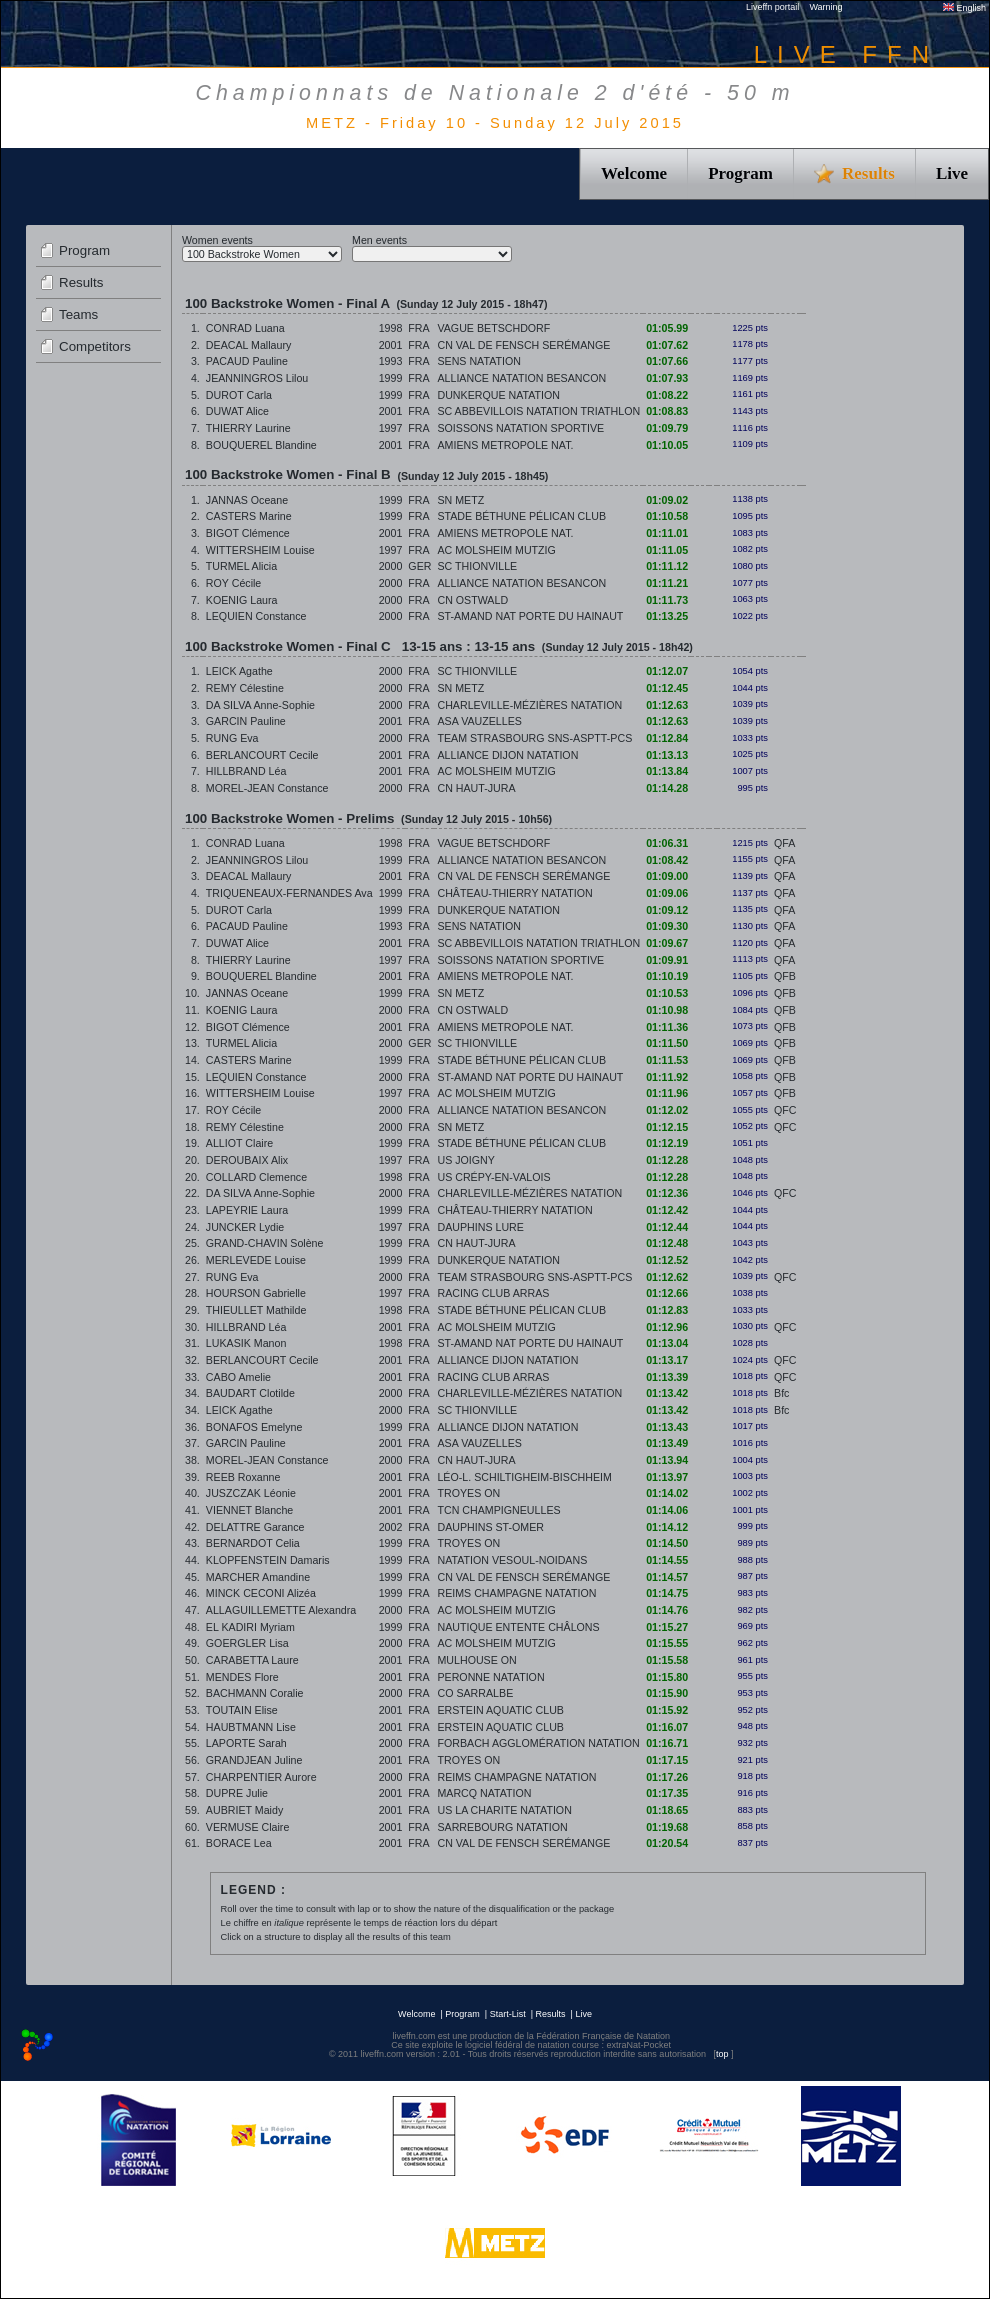 The width and height of the screenshot is (990, 2299). Describe the element at coordinates (268, 1560) in the screenshot. I see `KLOPFENSTEIN Damaris` at that location.